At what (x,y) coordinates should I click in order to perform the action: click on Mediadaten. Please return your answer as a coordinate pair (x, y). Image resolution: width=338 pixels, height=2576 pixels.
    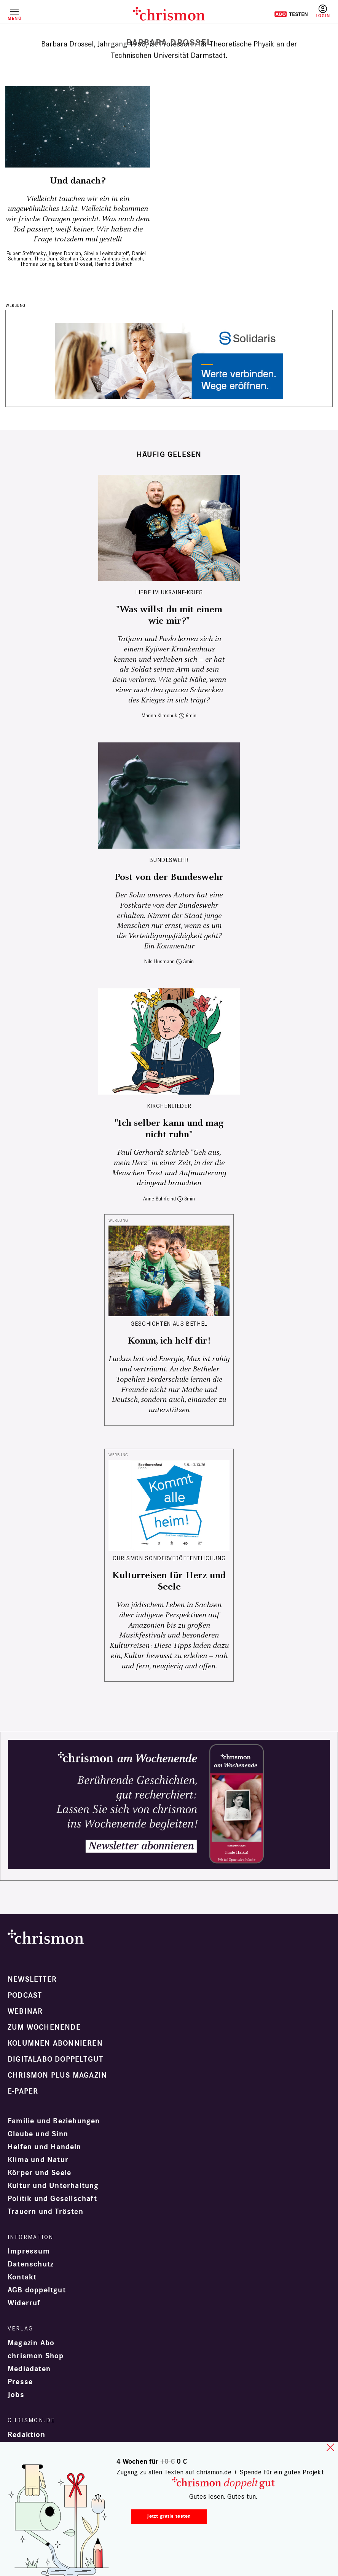
    Looking at the image, I should click on (29, 2368).